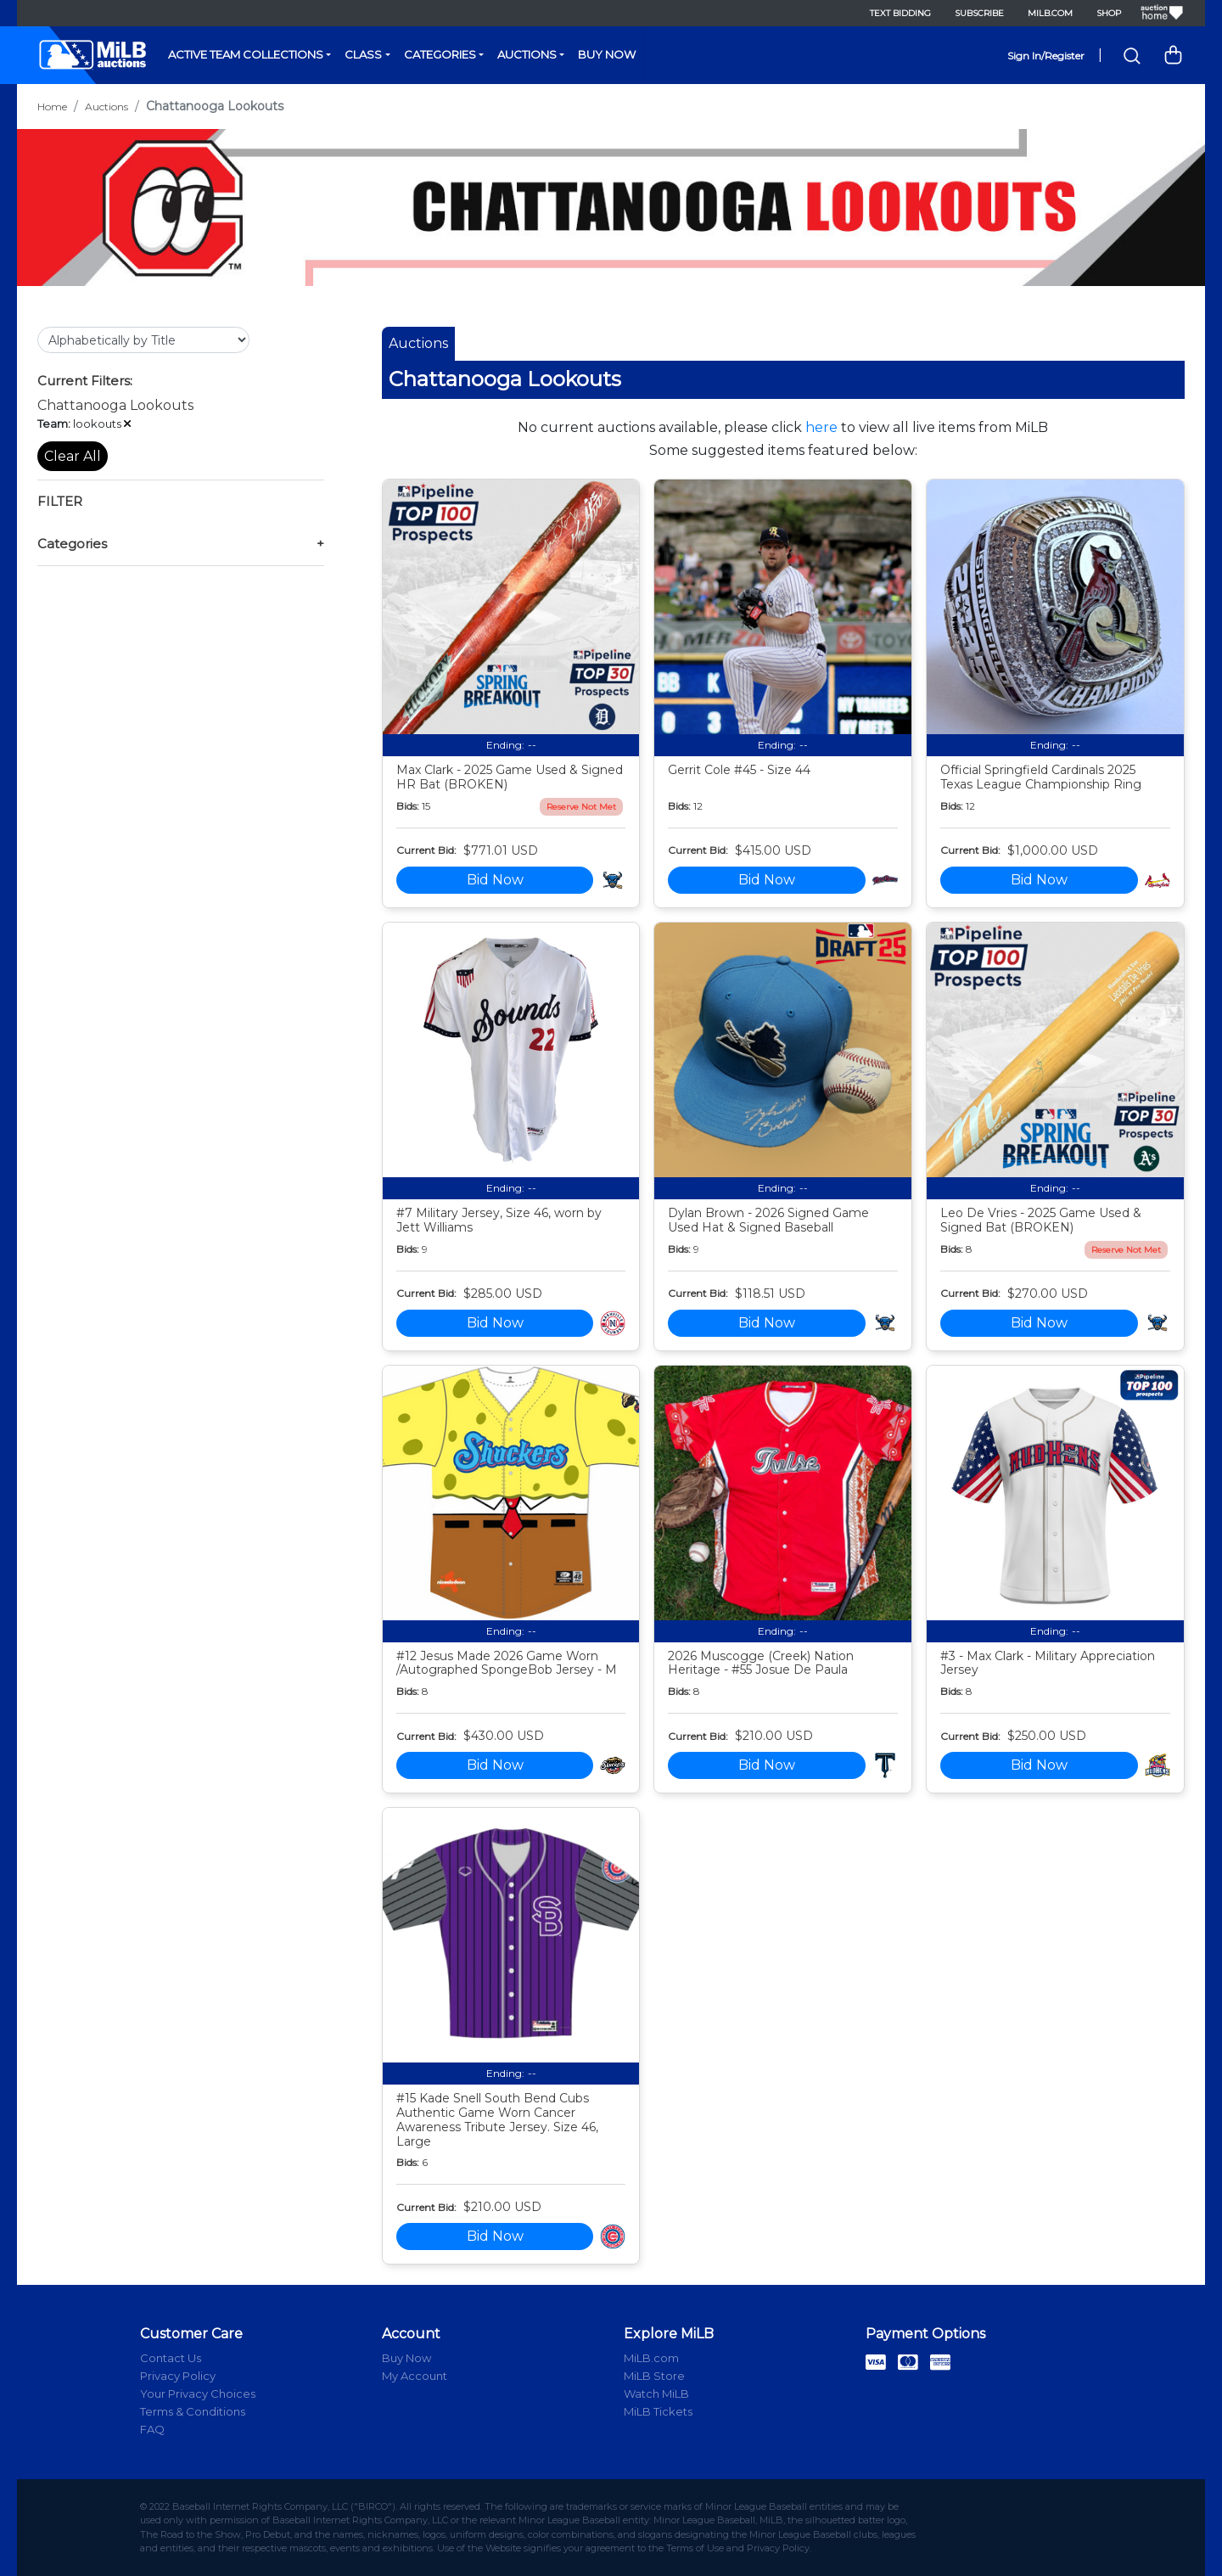  What do you see at coordinates (658, 2411) in the screenshot?
I see `MiLB Tickets` at bounding box center [658, 2411].